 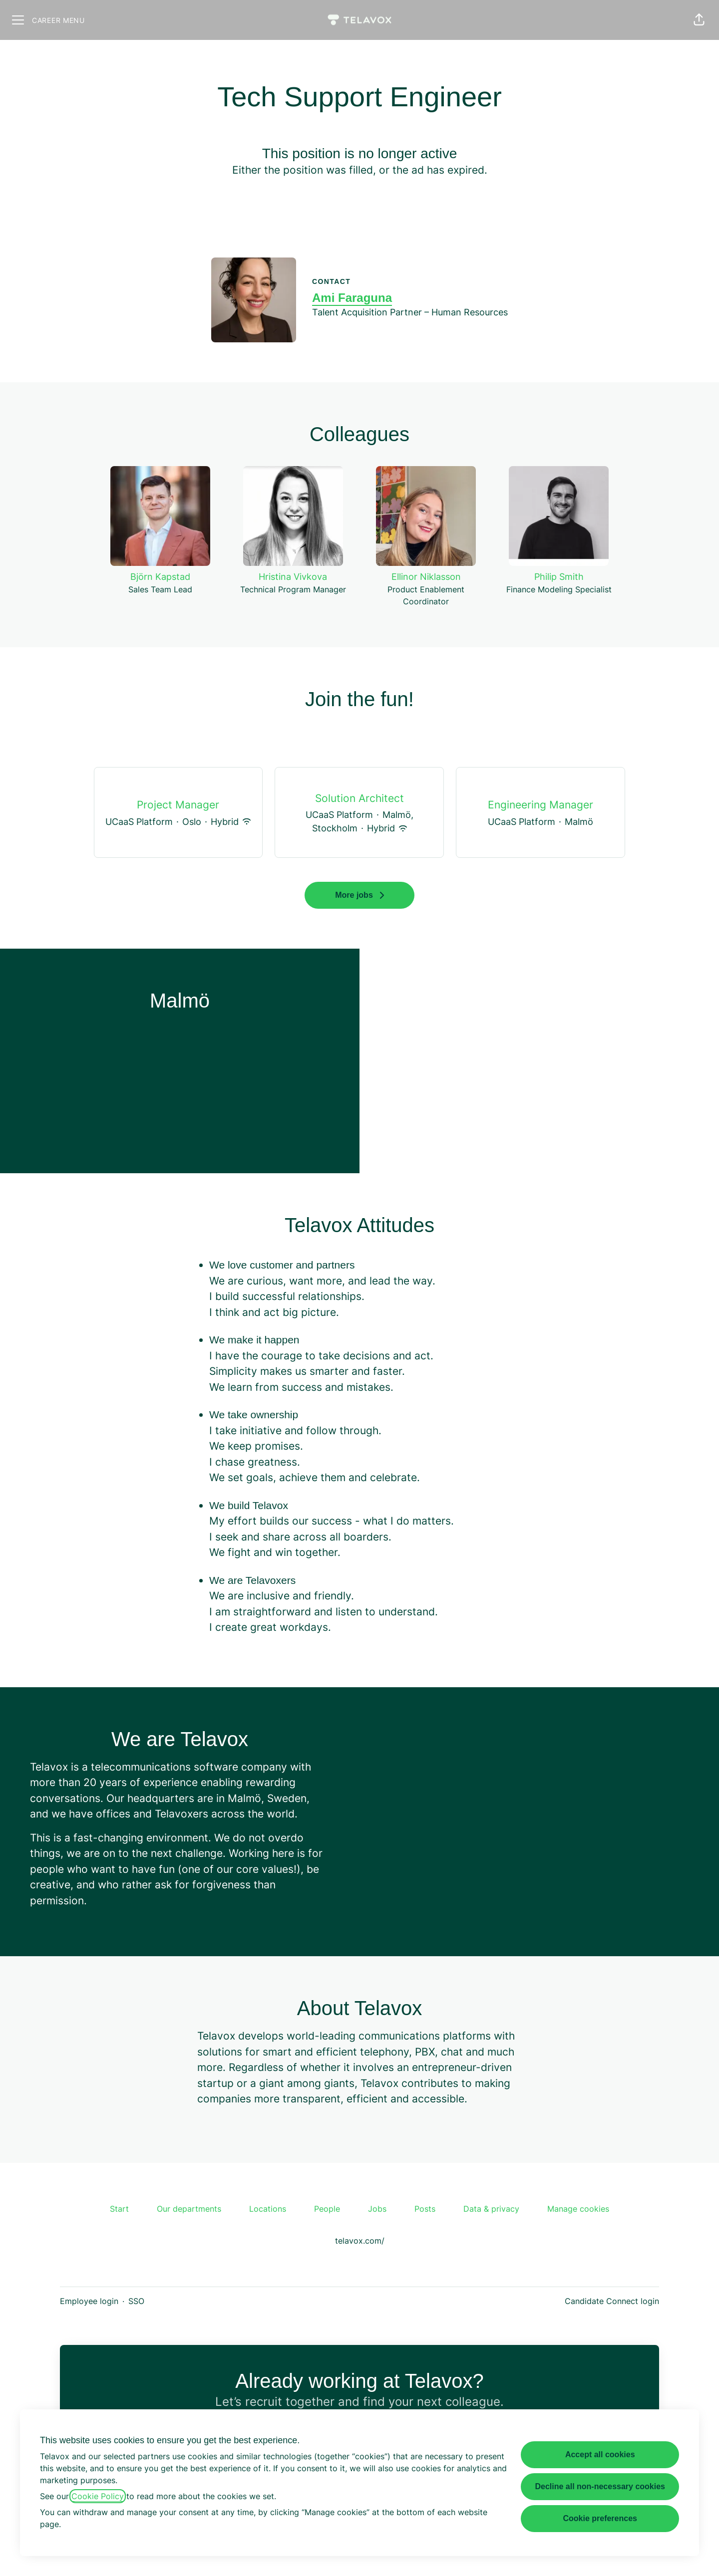 What do you see at coordinates (327, 2209) in the screenshot?
I see `People` at bounding box center [327, 2209].